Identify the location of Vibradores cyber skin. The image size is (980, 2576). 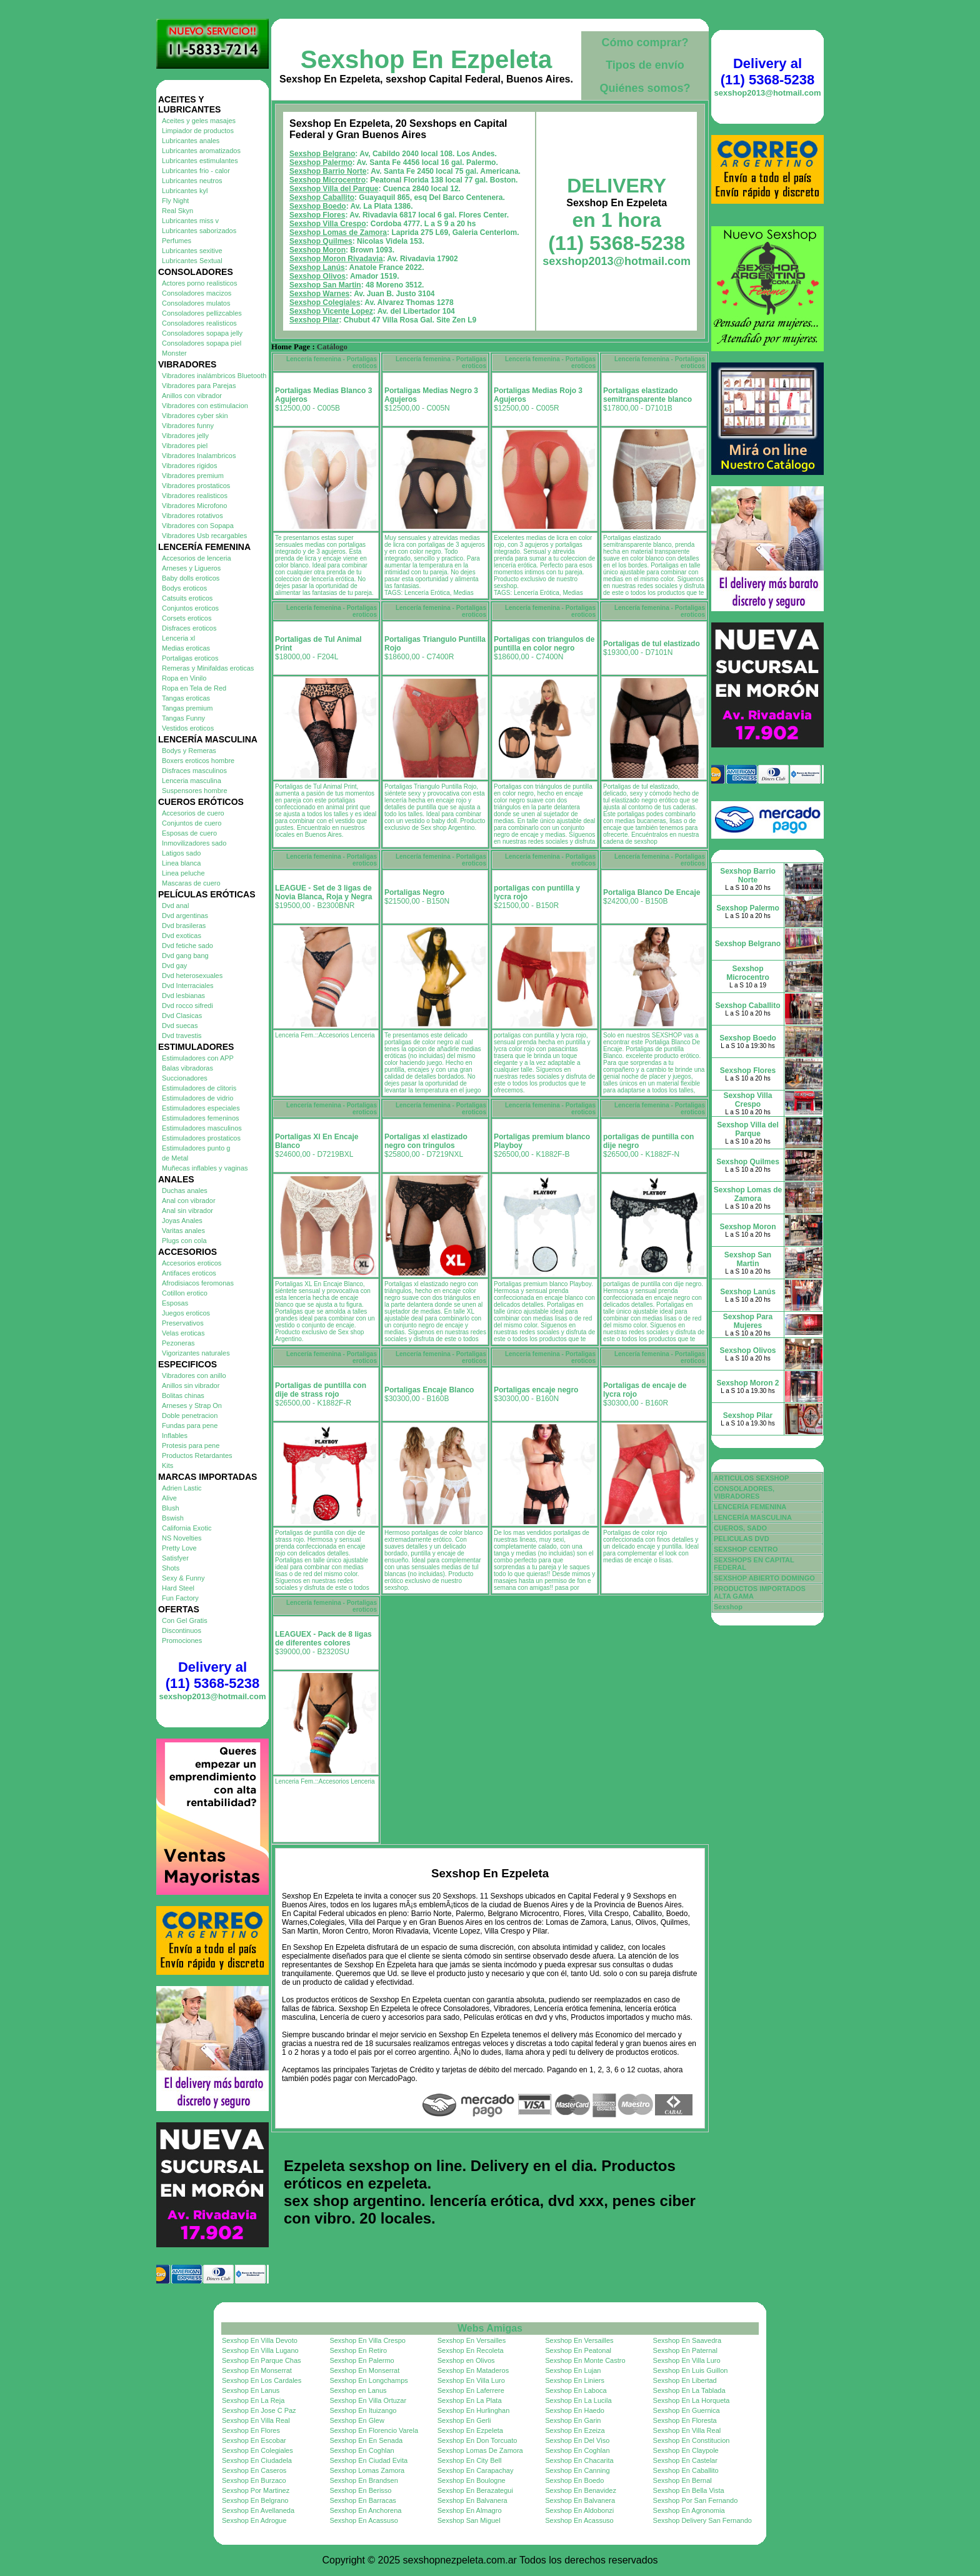
(195, 415).